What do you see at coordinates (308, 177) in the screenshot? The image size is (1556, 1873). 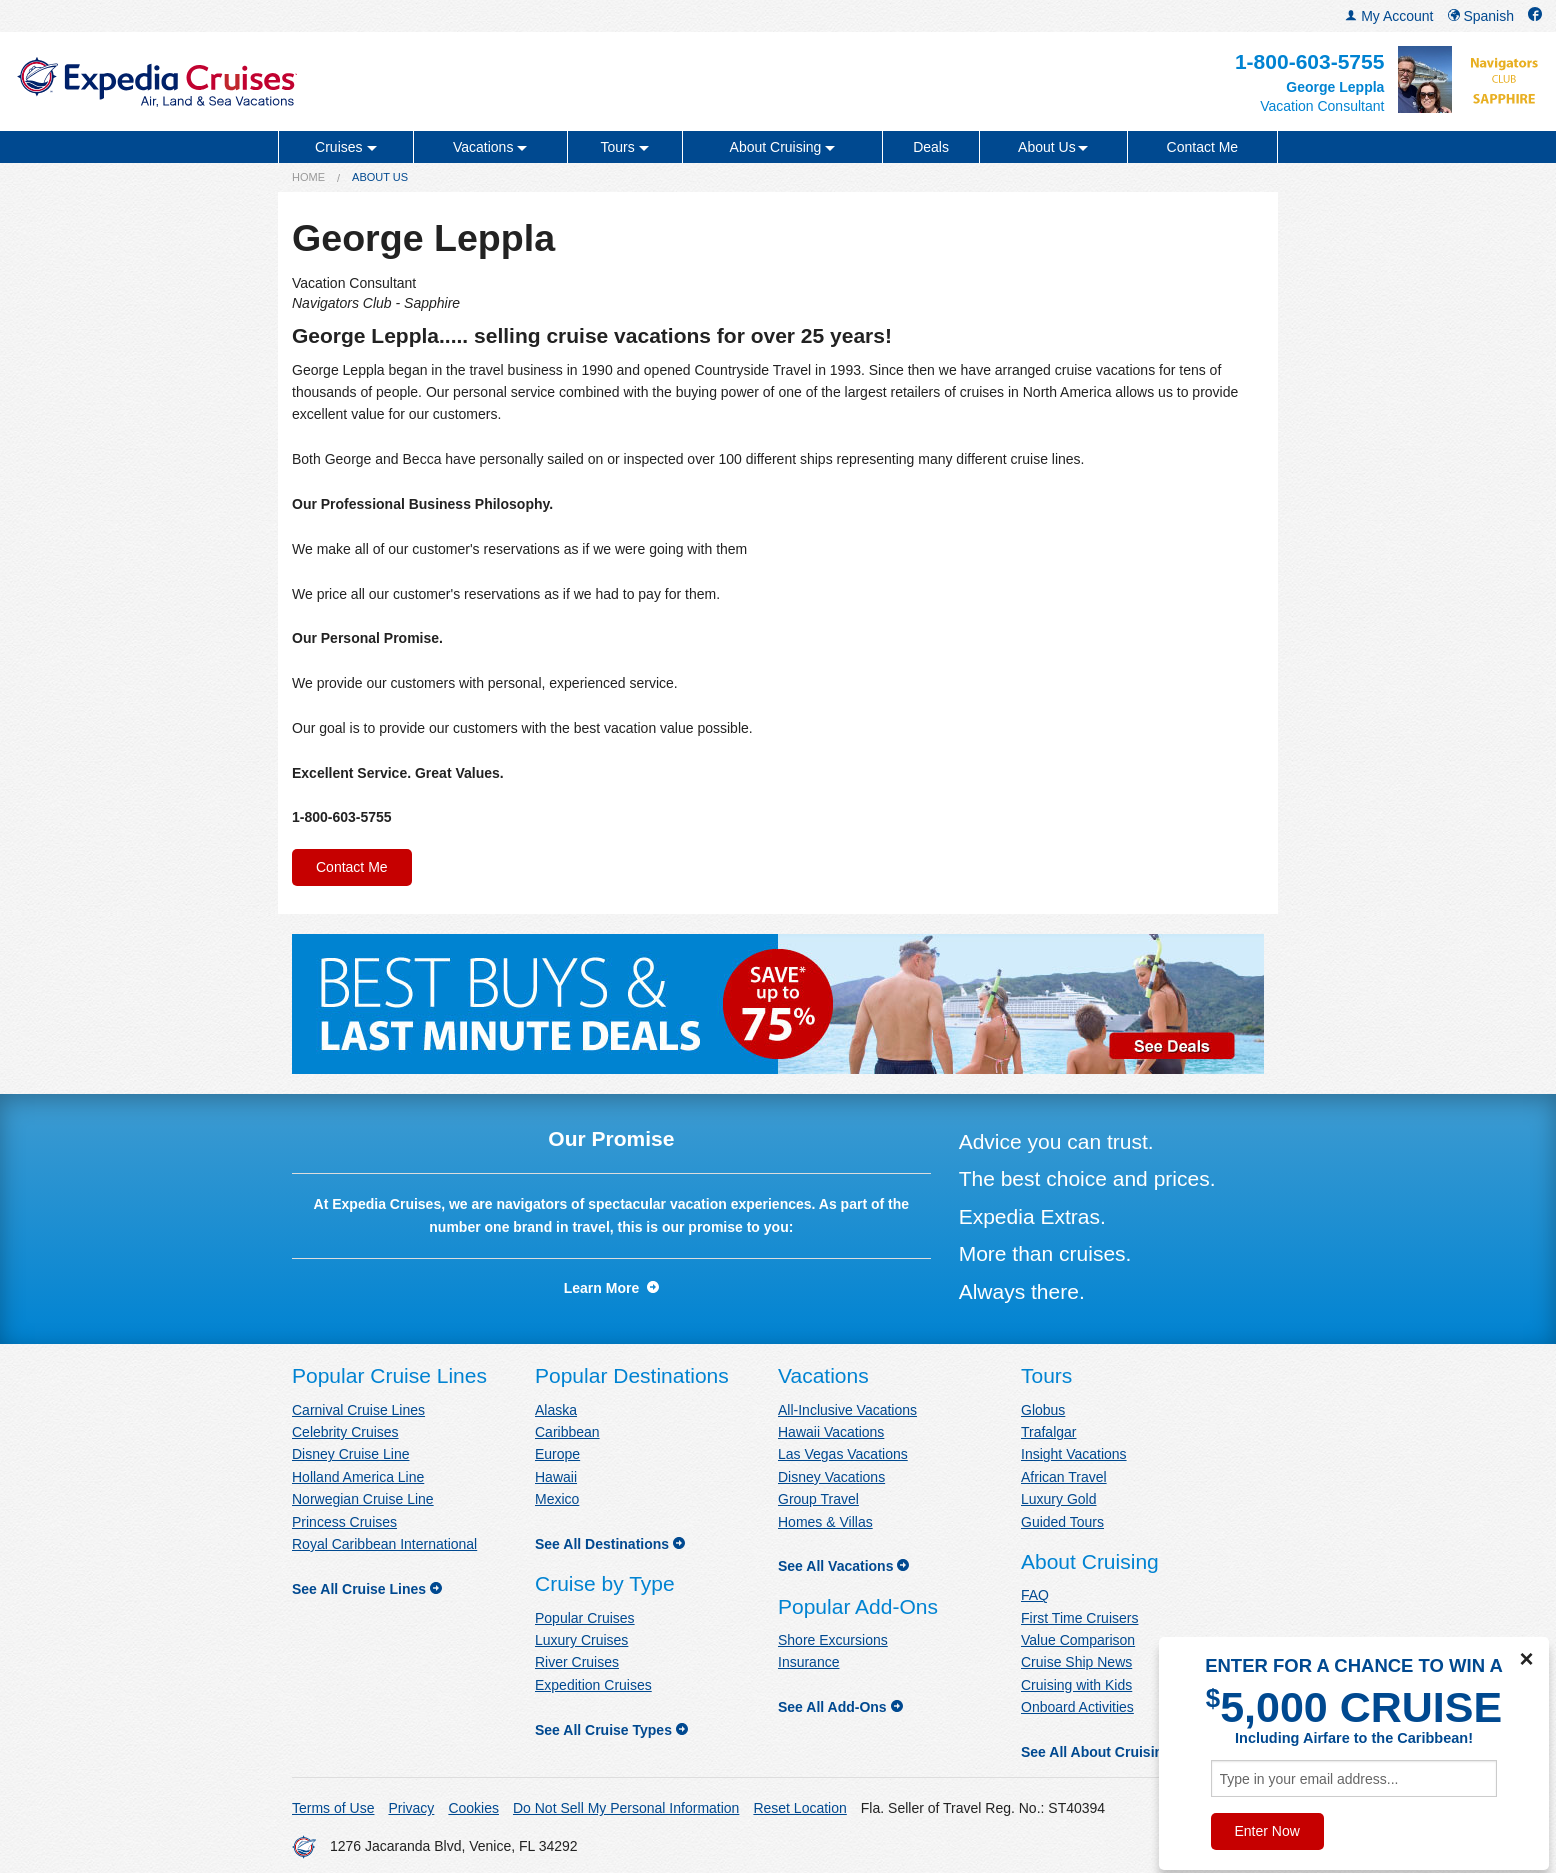 I see `Home` at bounding box center [308, 177].